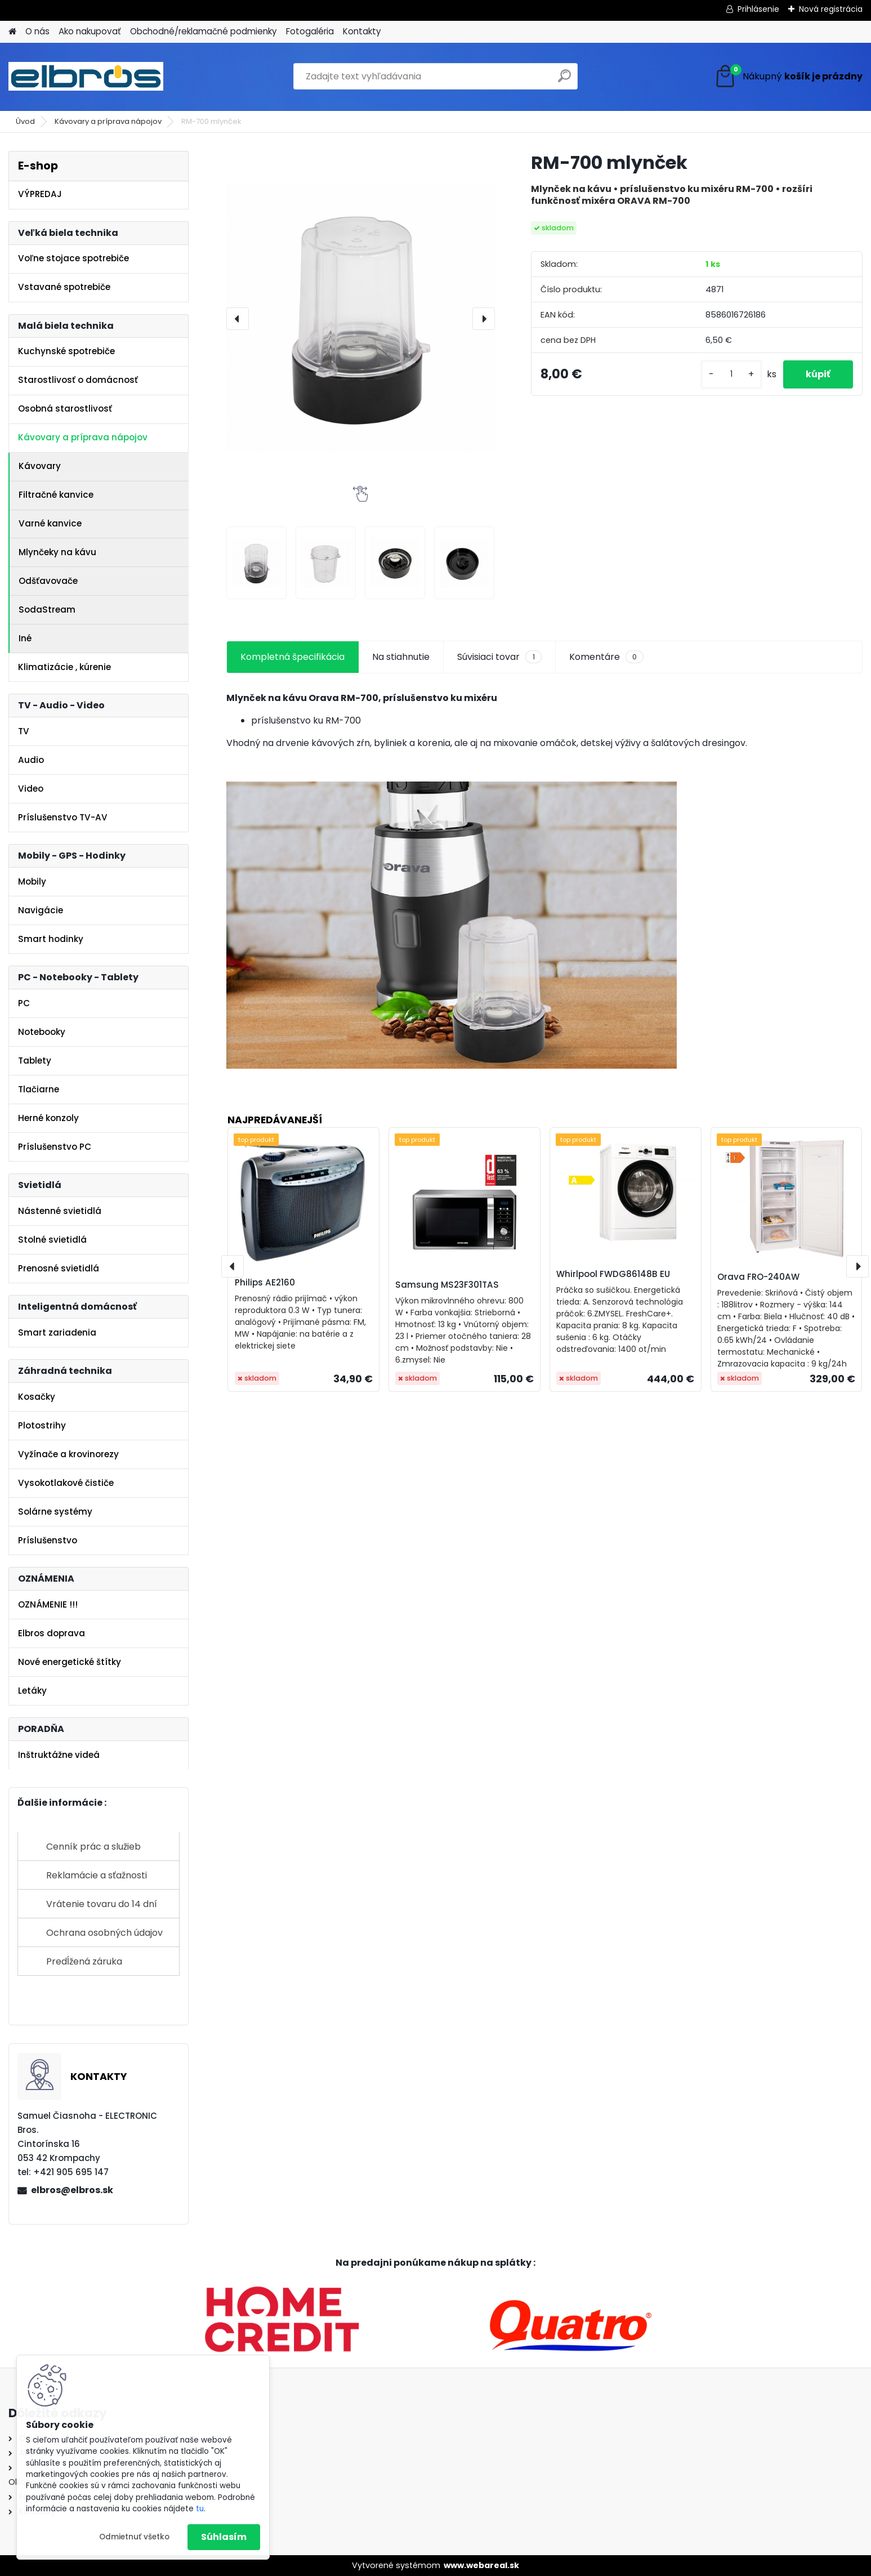 This screenshot has height=2576, width=871. Describe the element at coordinates (37, 31) in the screenshot. I see `O nás` at that location.